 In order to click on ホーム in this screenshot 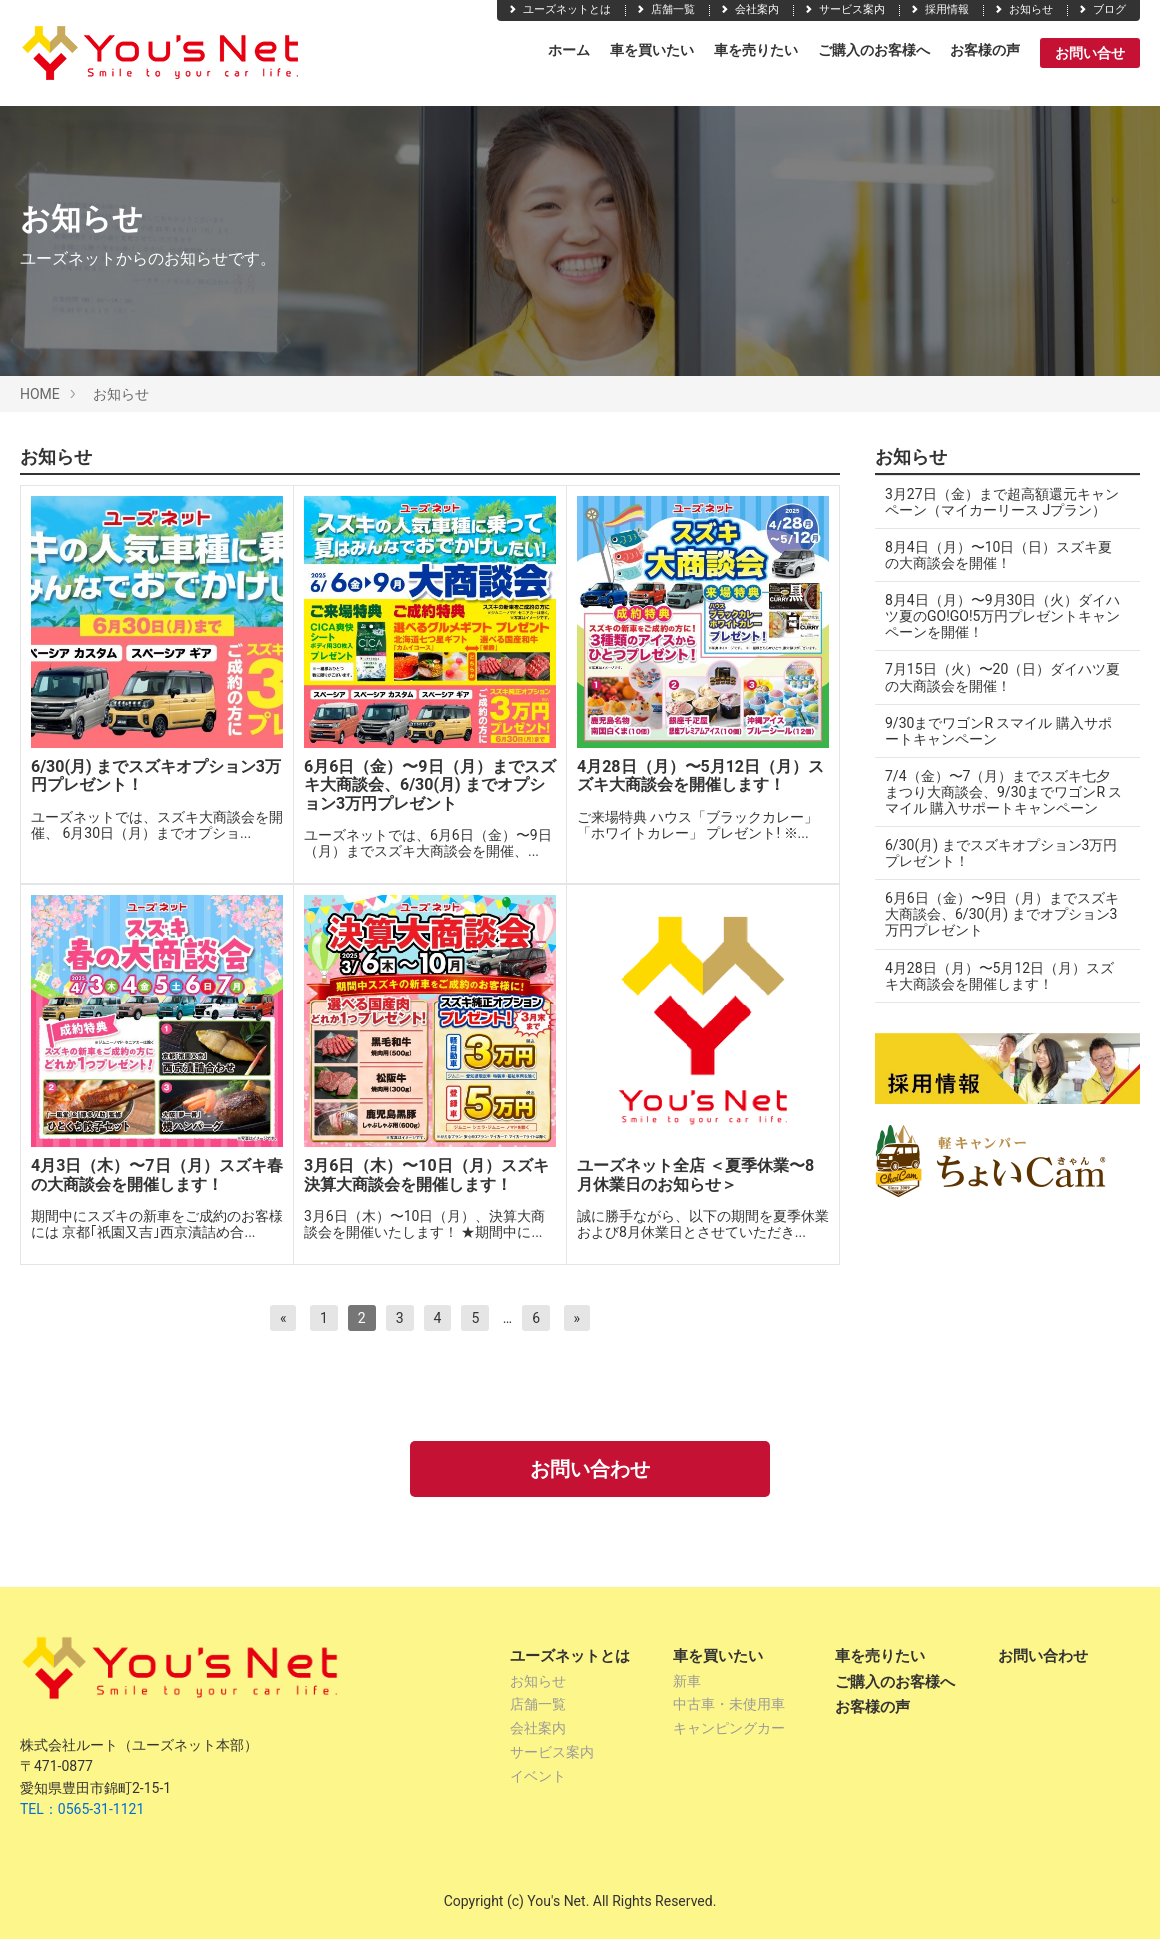, I will do `click(569, 50)`.